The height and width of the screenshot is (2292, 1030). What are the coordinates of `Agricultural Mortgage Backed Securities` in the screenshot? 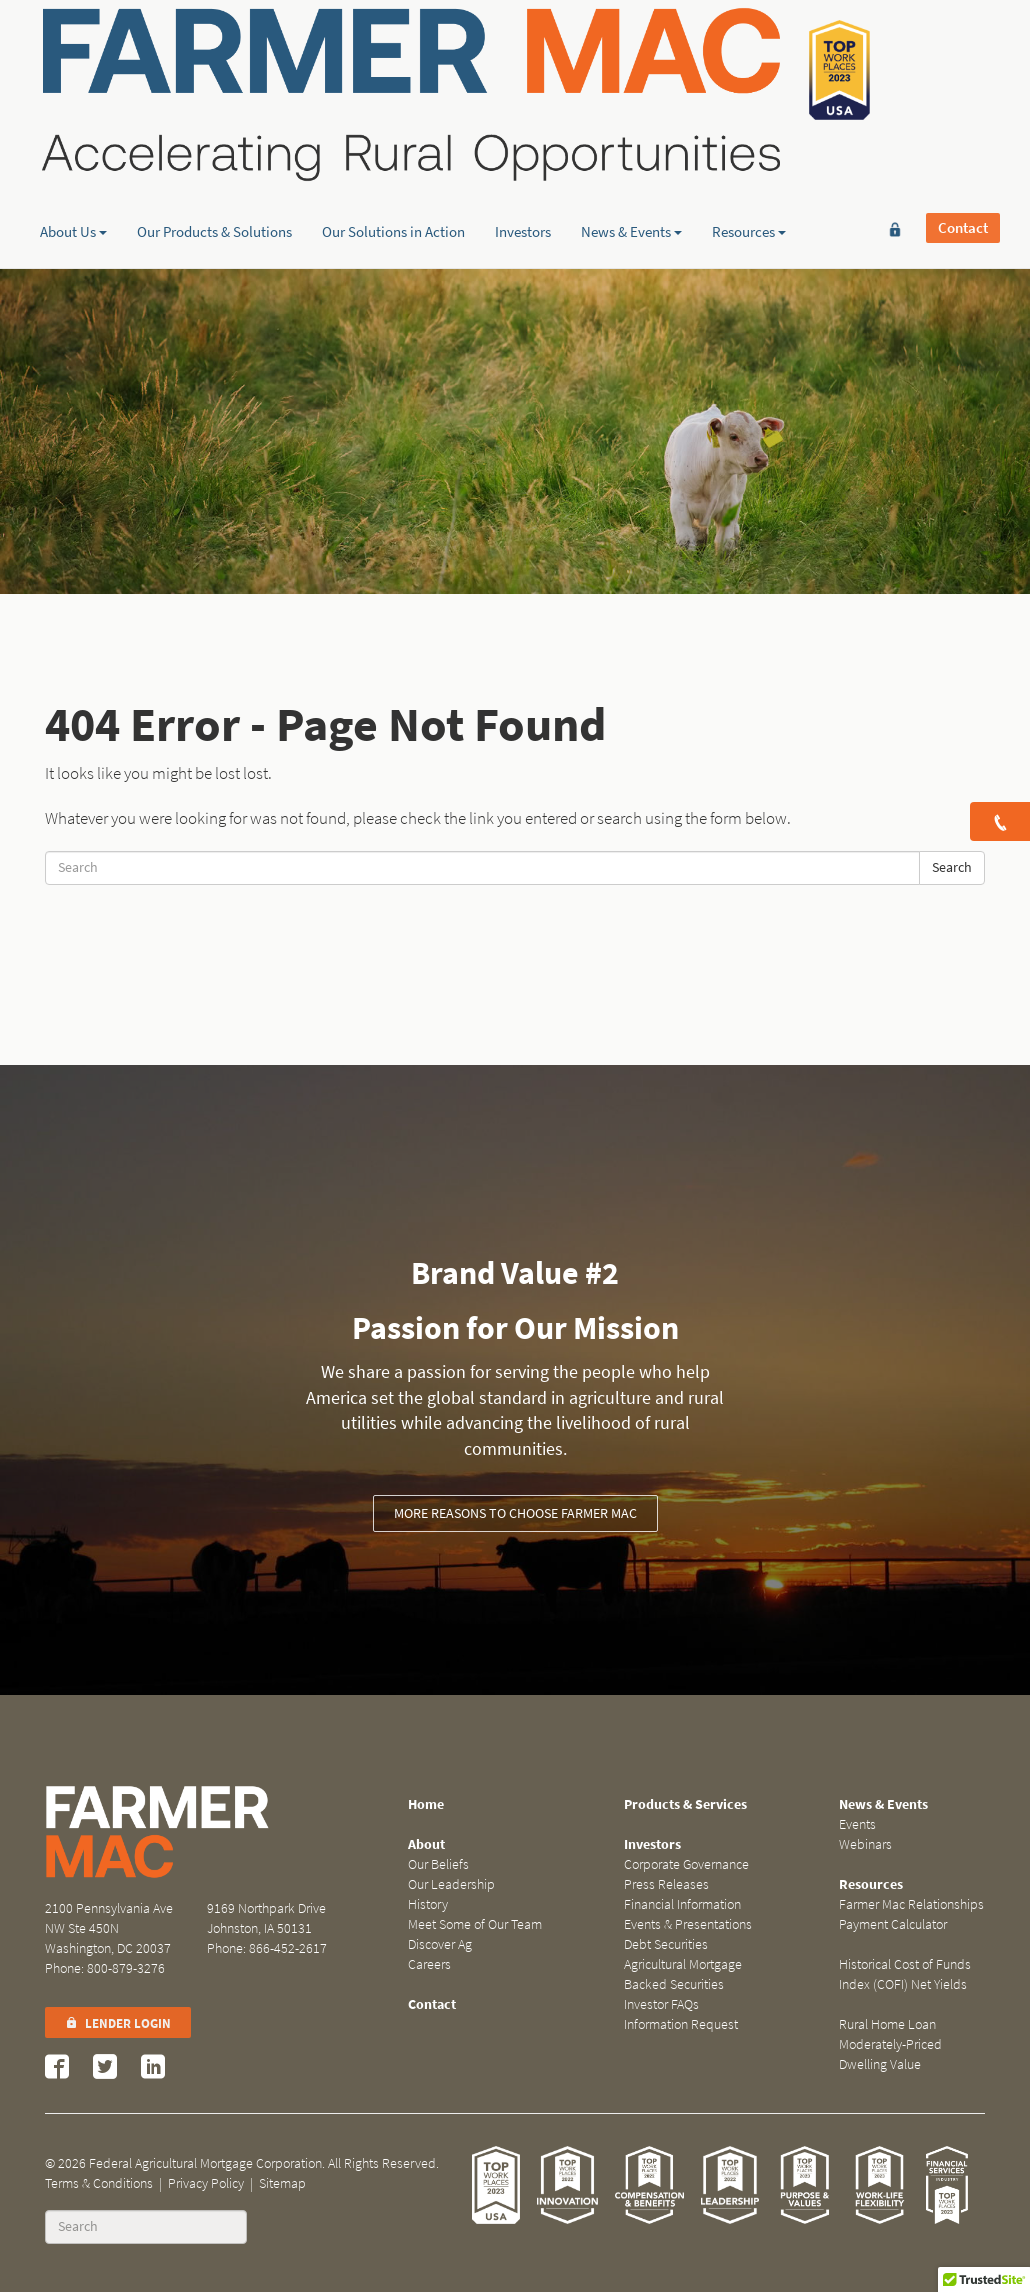 It's located at (683, 1974).